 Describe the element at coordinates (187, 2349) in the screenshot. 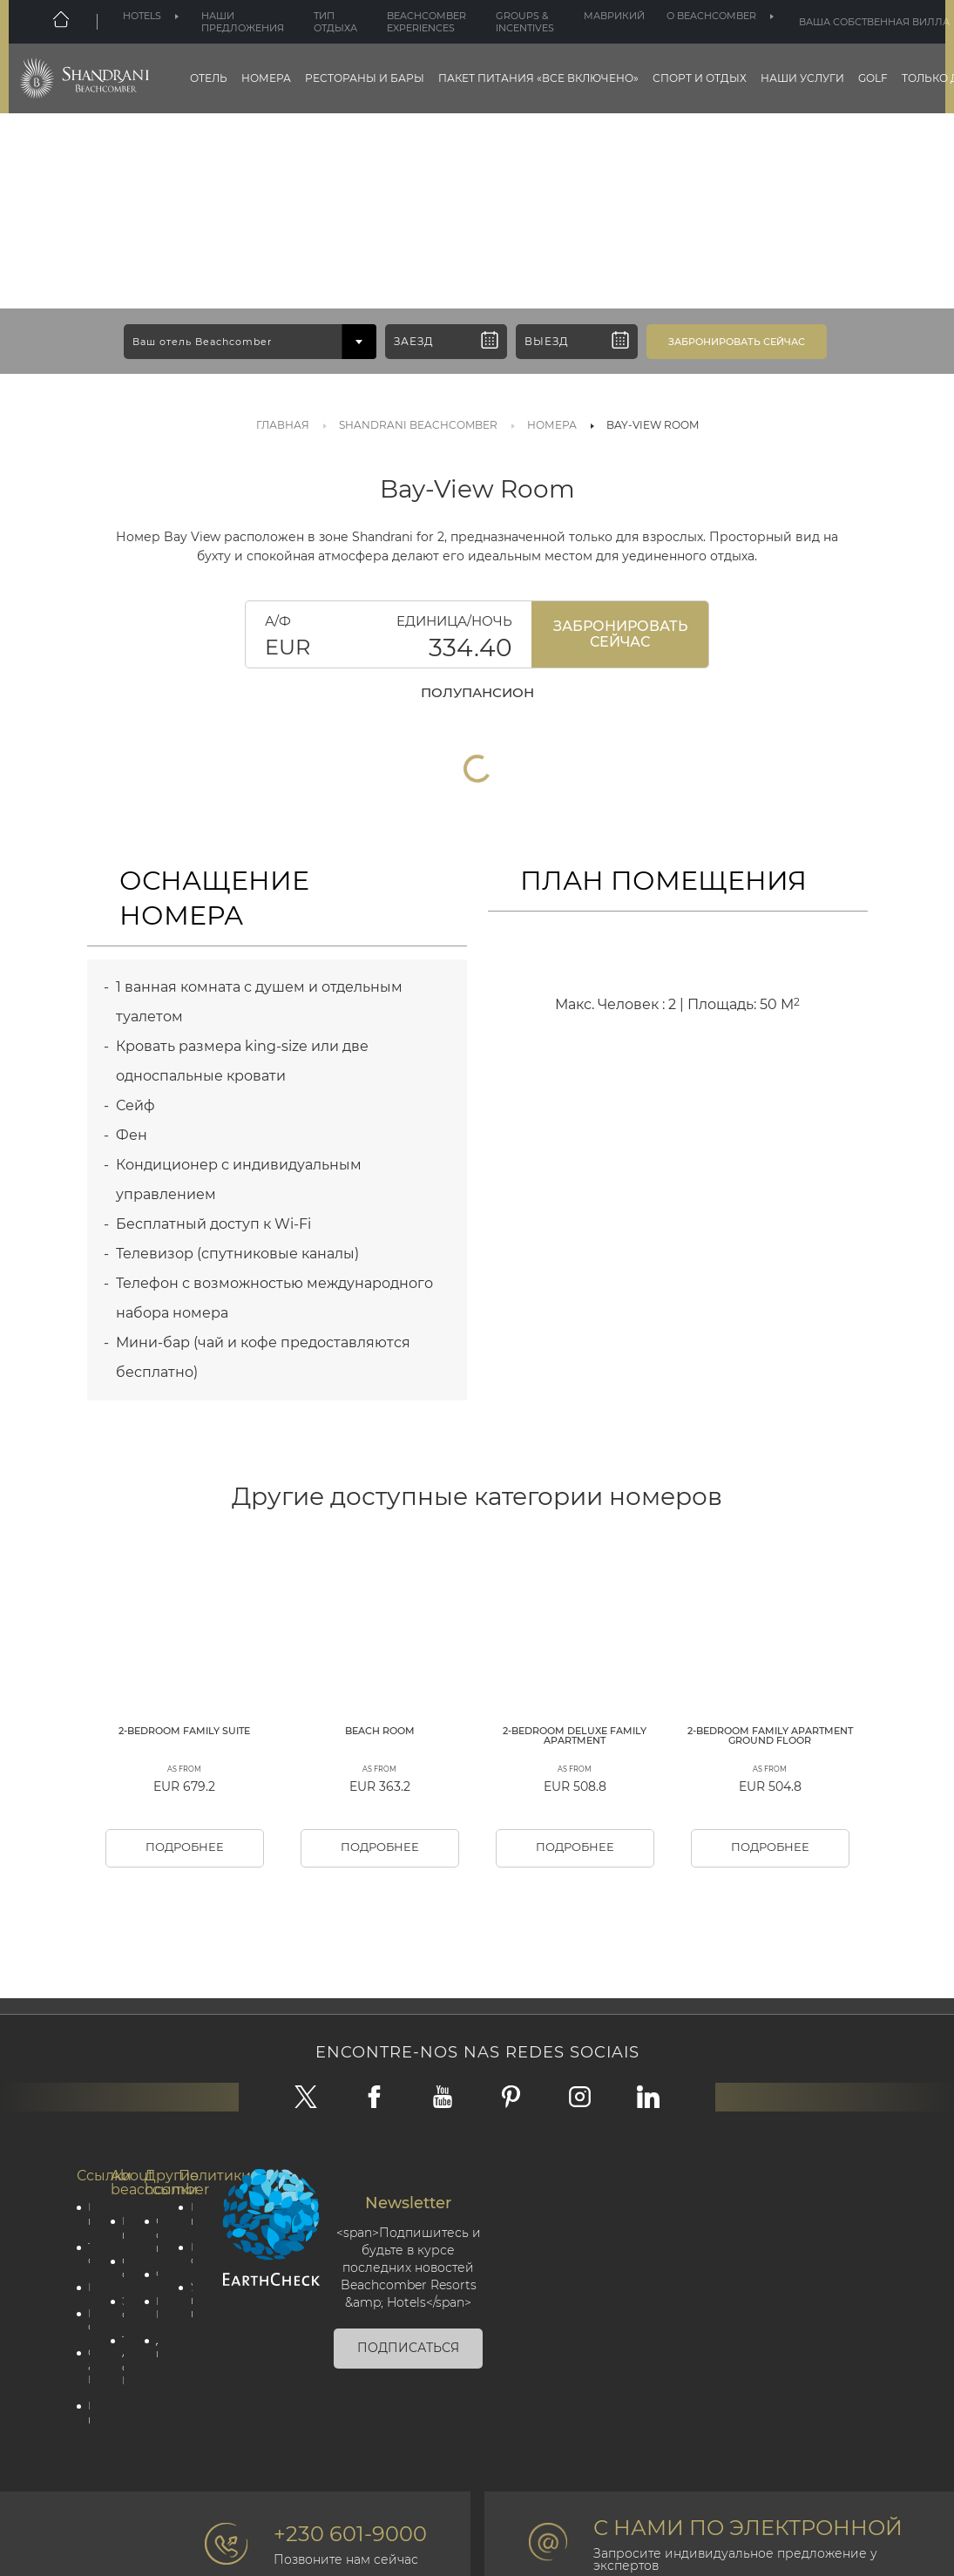

I see `Политика cookie` at that location.